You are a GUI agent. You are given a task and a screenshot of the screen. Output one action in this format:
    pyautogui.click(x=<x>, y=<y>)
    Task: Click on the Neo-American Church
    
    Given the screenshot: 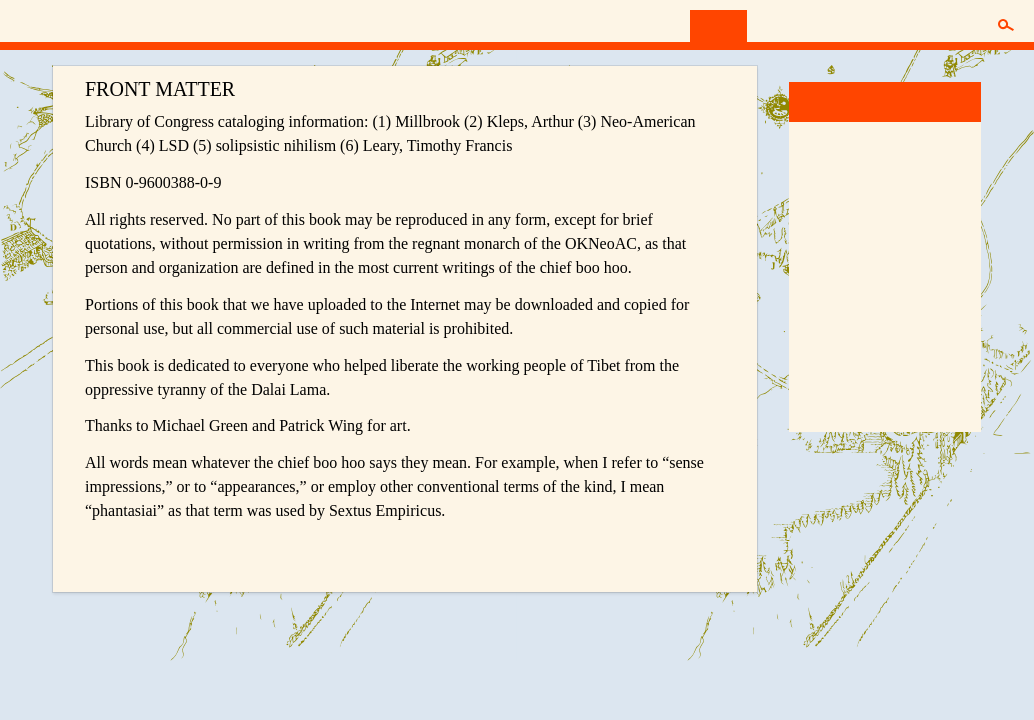 What is the action you would take?
    pyautogui.click(x=123, y=23)
    